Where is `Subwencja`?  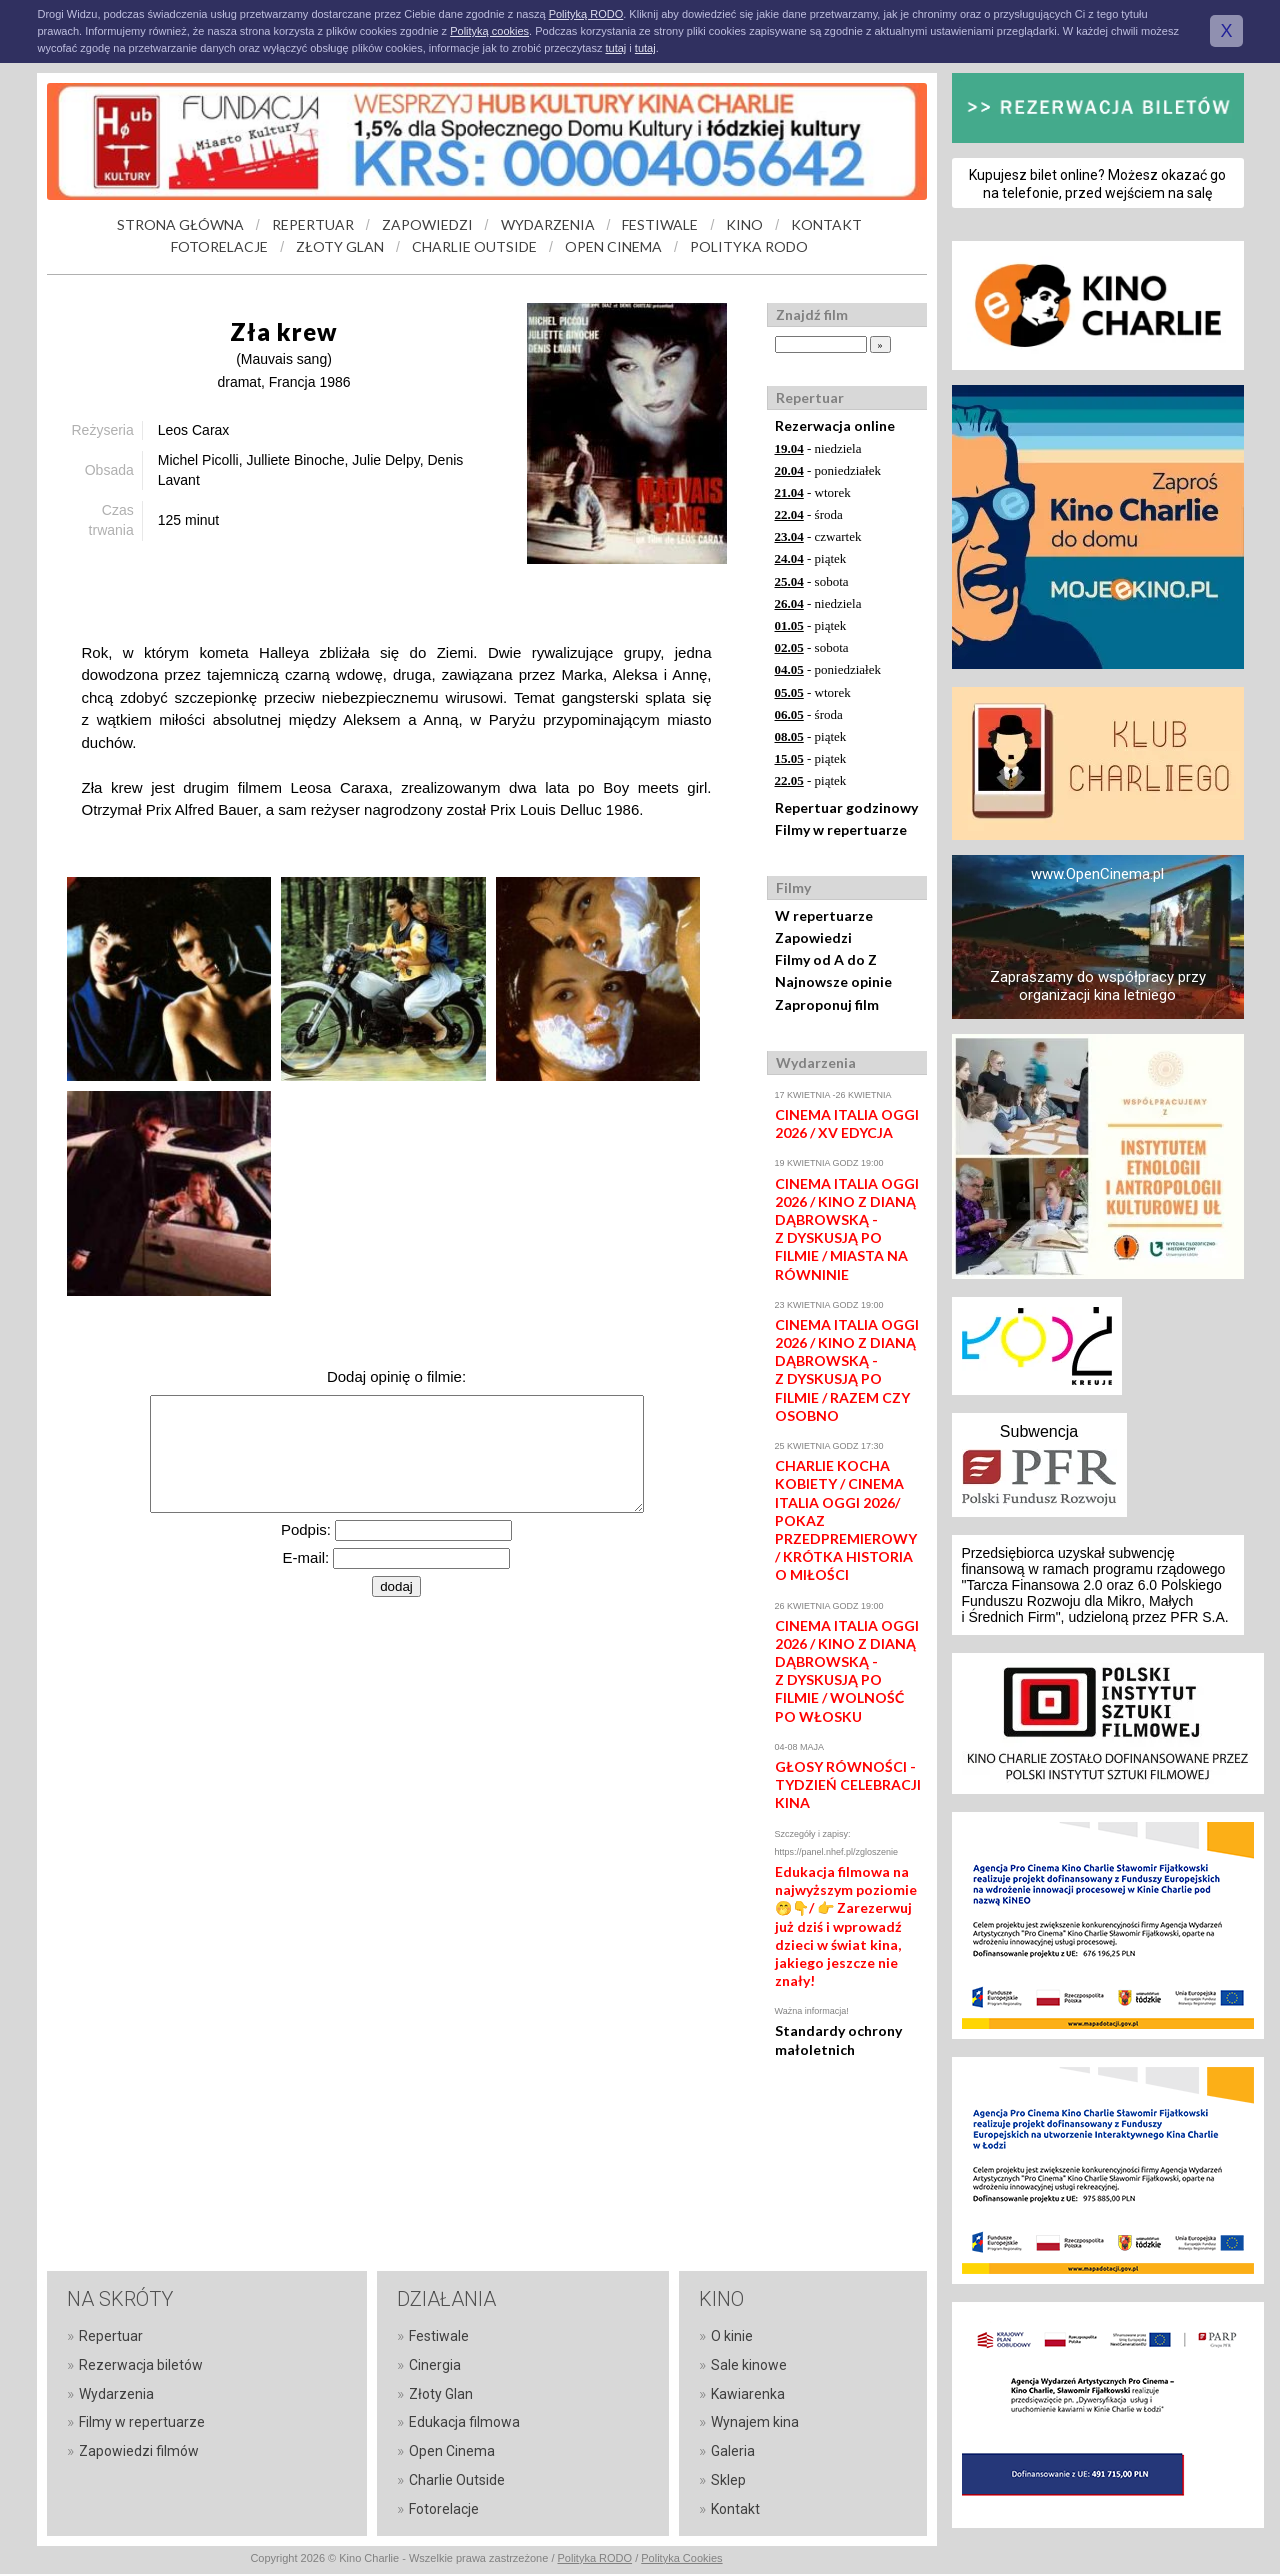 Subwencja is located at coordinates (1039, 1431).